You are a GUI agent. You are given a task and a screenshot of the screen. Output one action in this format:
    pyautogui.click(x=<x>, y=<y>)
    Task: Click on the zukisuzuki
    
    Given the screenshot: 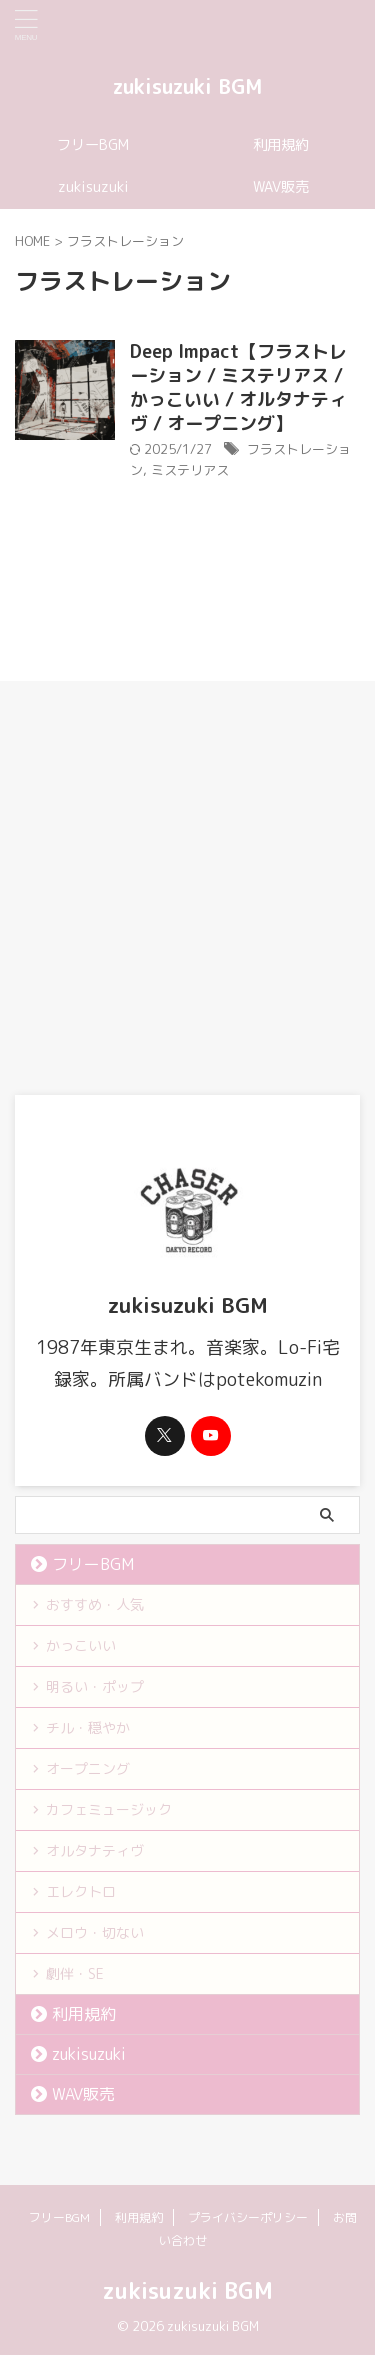 What is the action you would take?
    pyautogui.click(x=93, y=187)
    